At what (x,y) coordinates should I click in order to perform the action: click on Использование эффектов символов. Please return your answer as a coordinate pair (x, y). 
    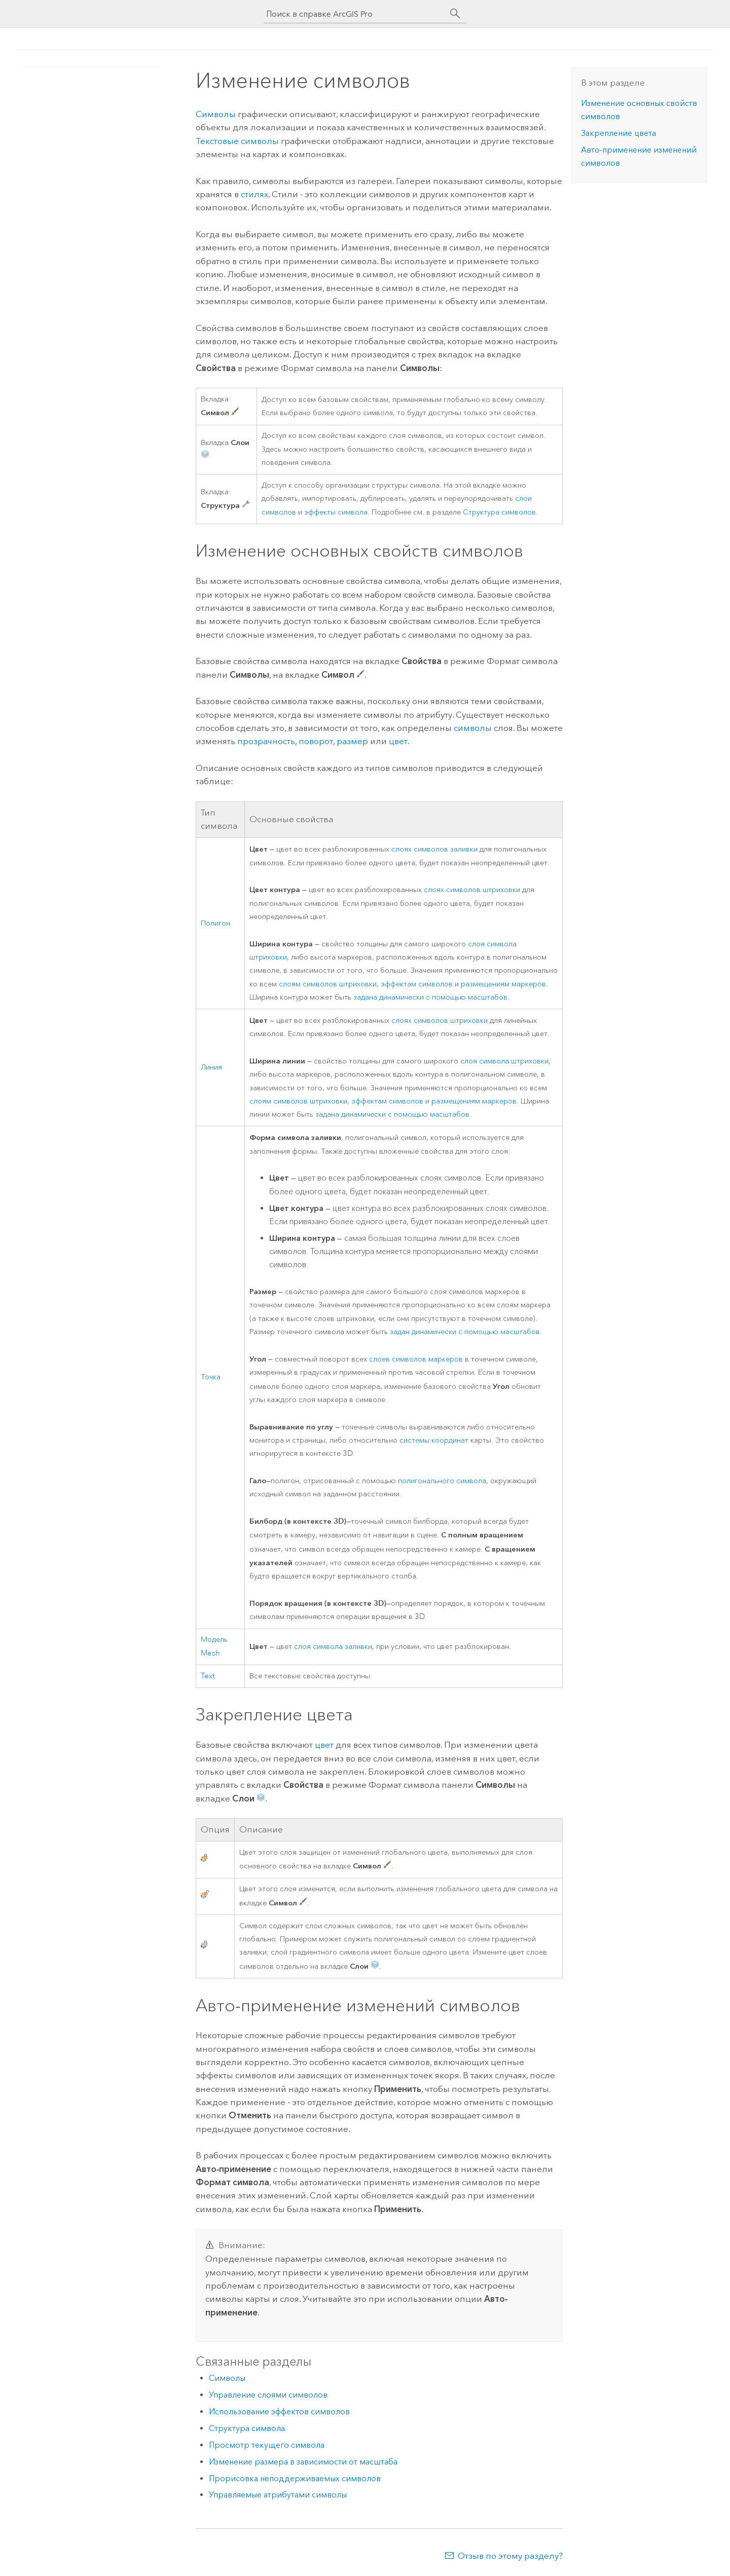
    Looking at the image, I should click on (279, 2411).